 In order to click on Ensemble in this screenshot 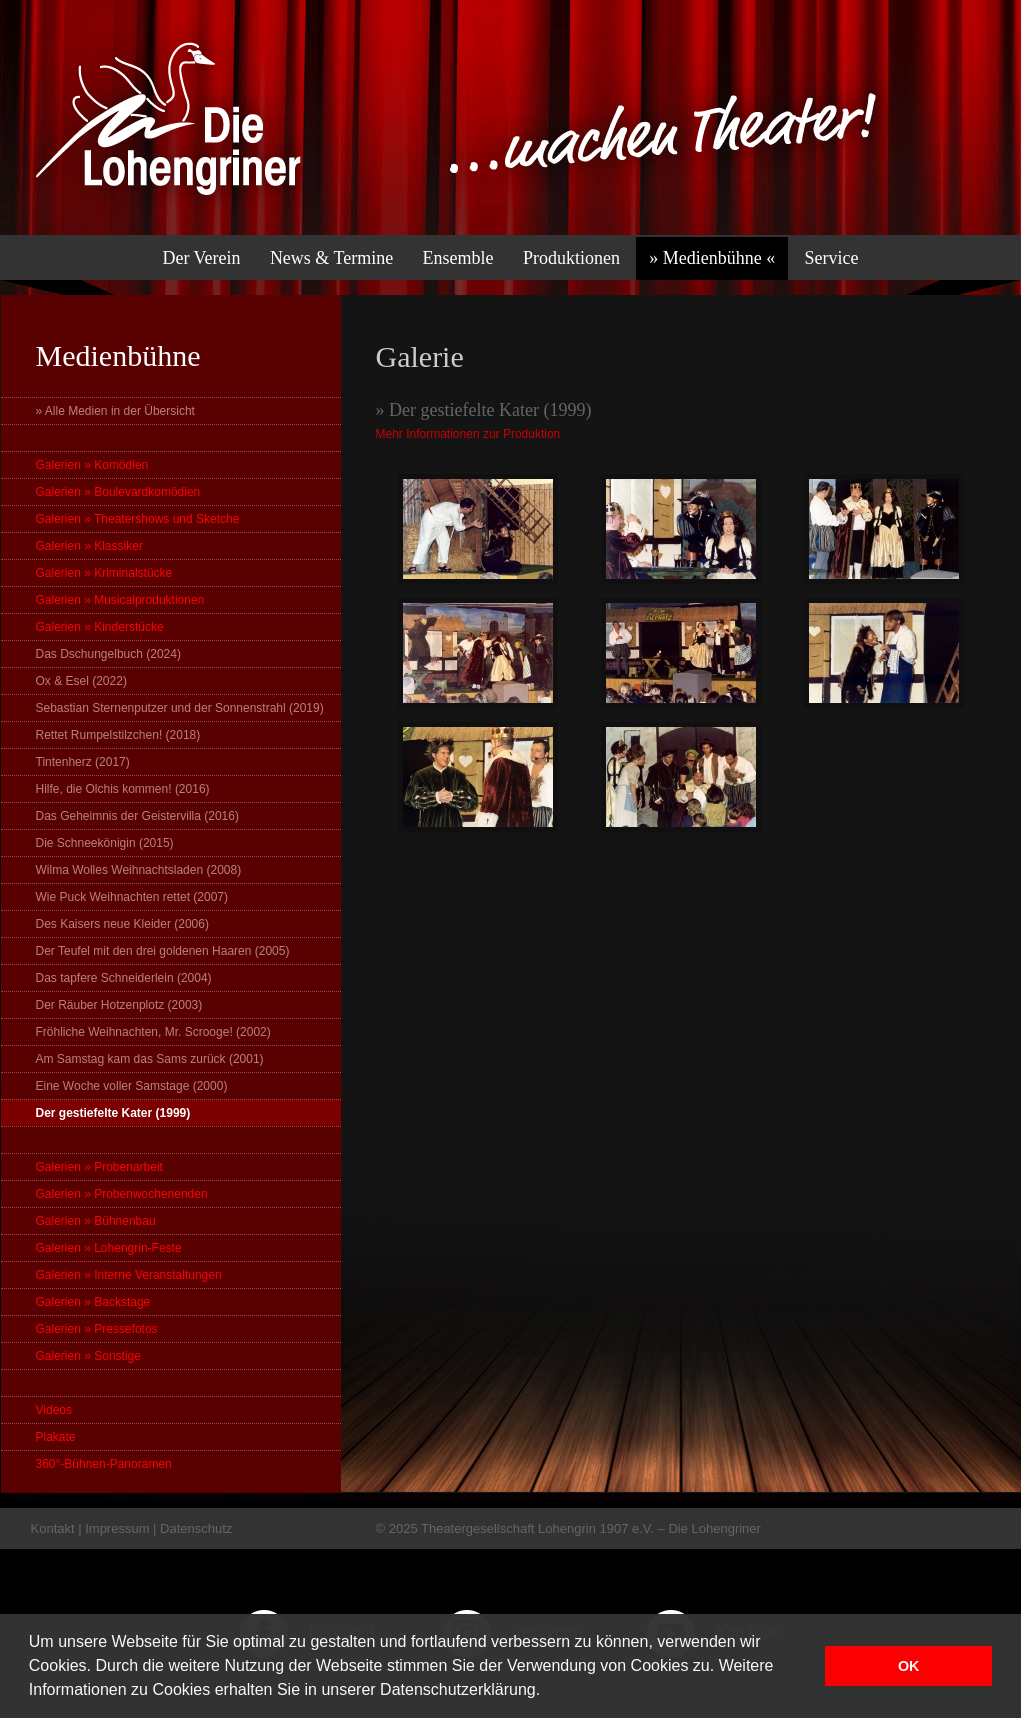, I will do `click(458, 258)`.